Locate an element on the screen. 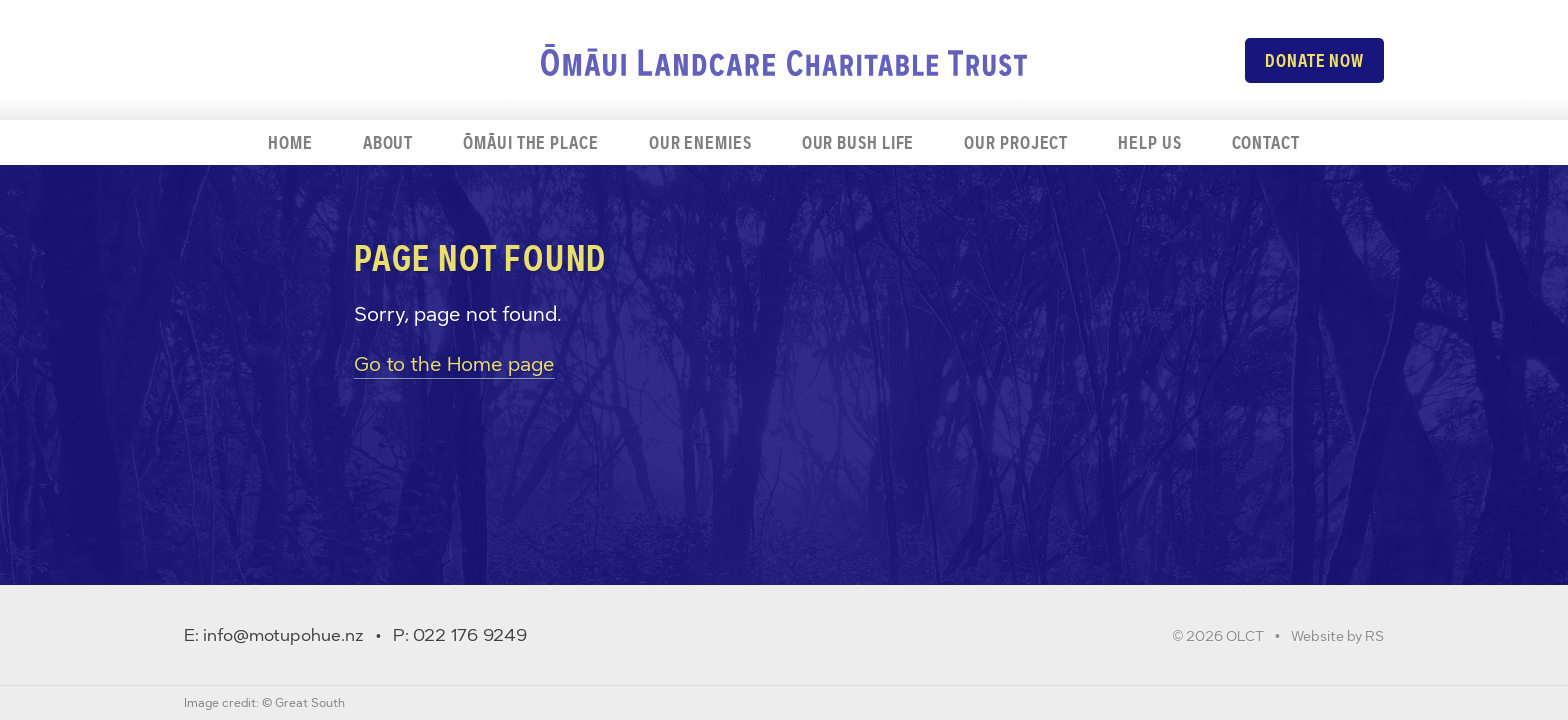 This screenshot has height=720, width=1568. Our project is located at coordinates (1016, 142).